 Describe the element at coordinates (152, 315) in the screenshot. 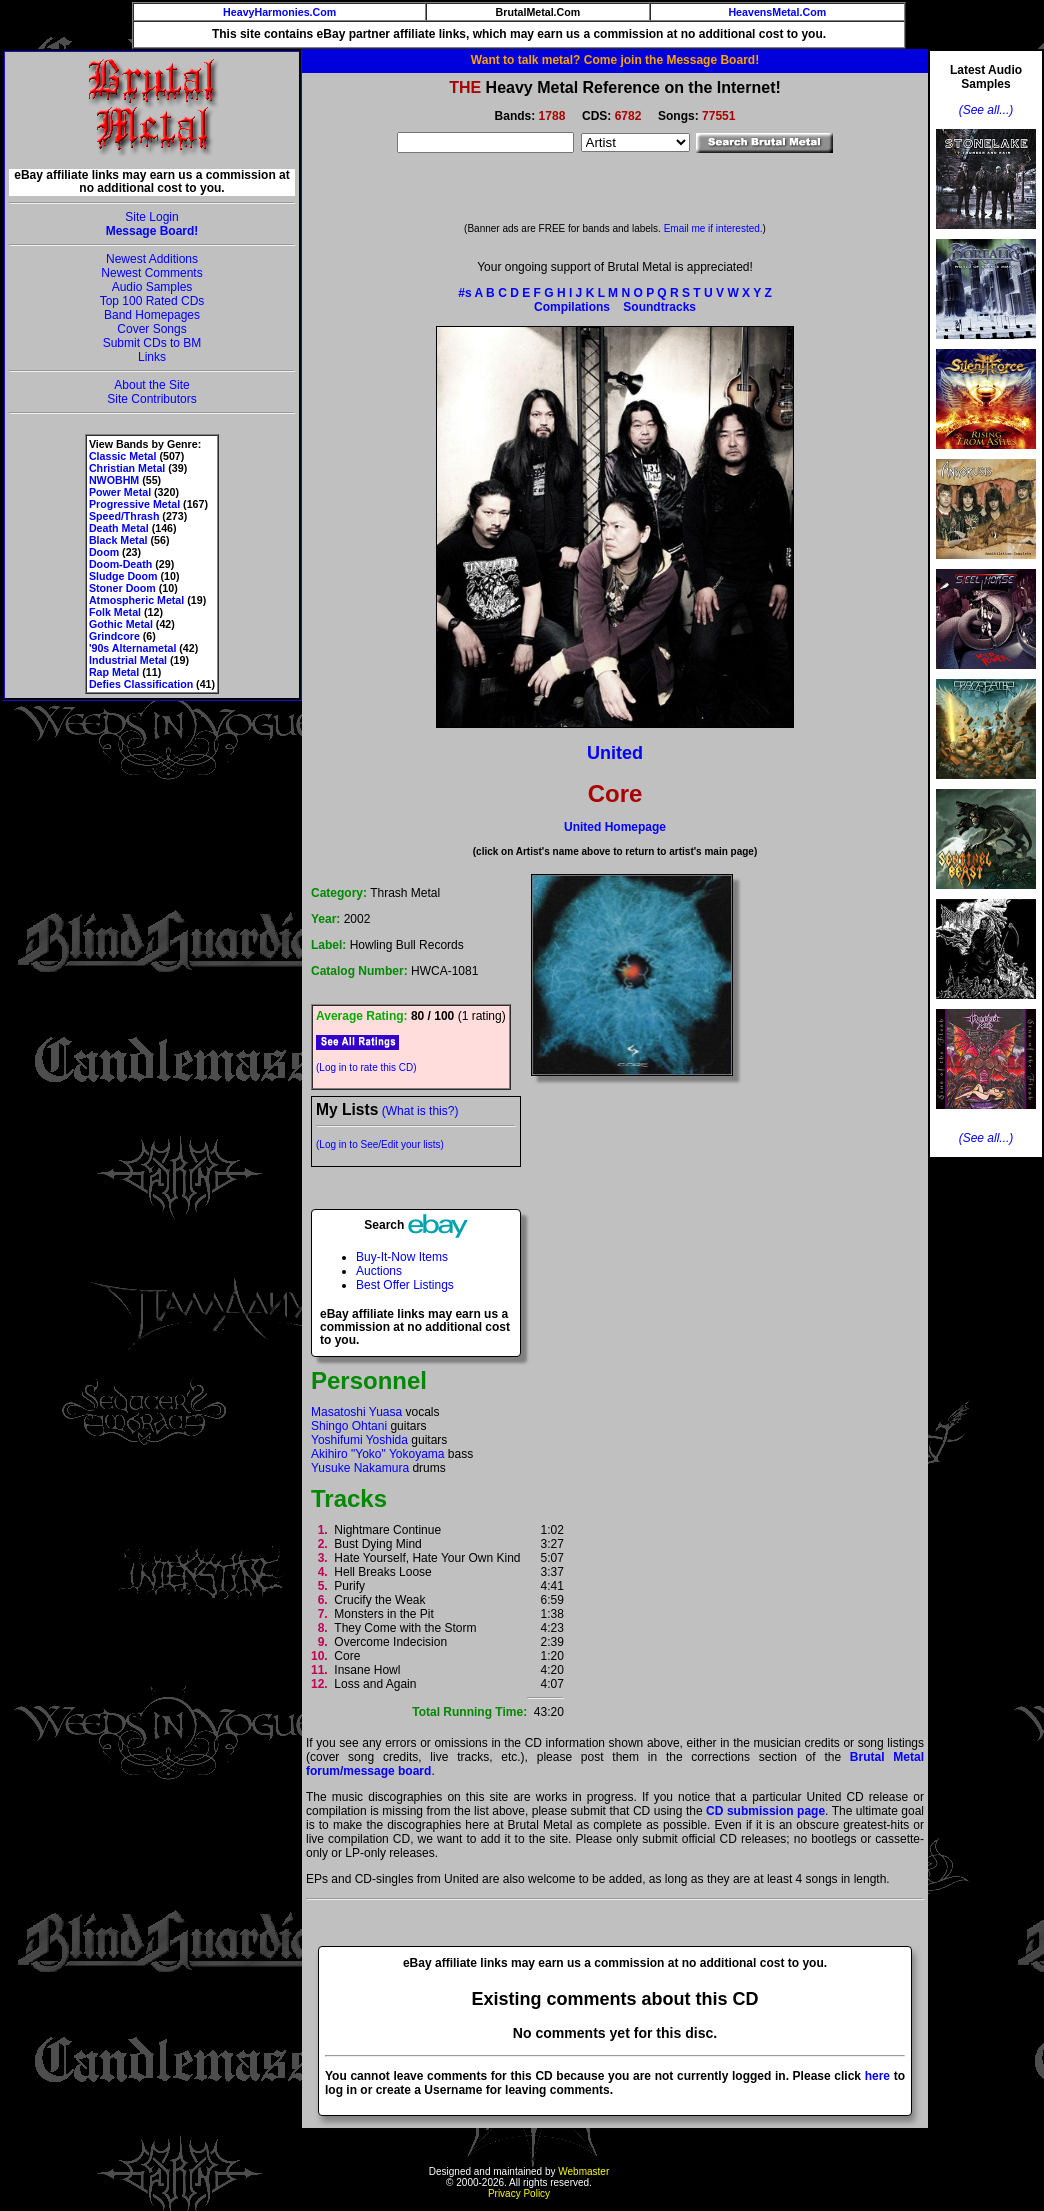

I see `Band Homepages` at that location.